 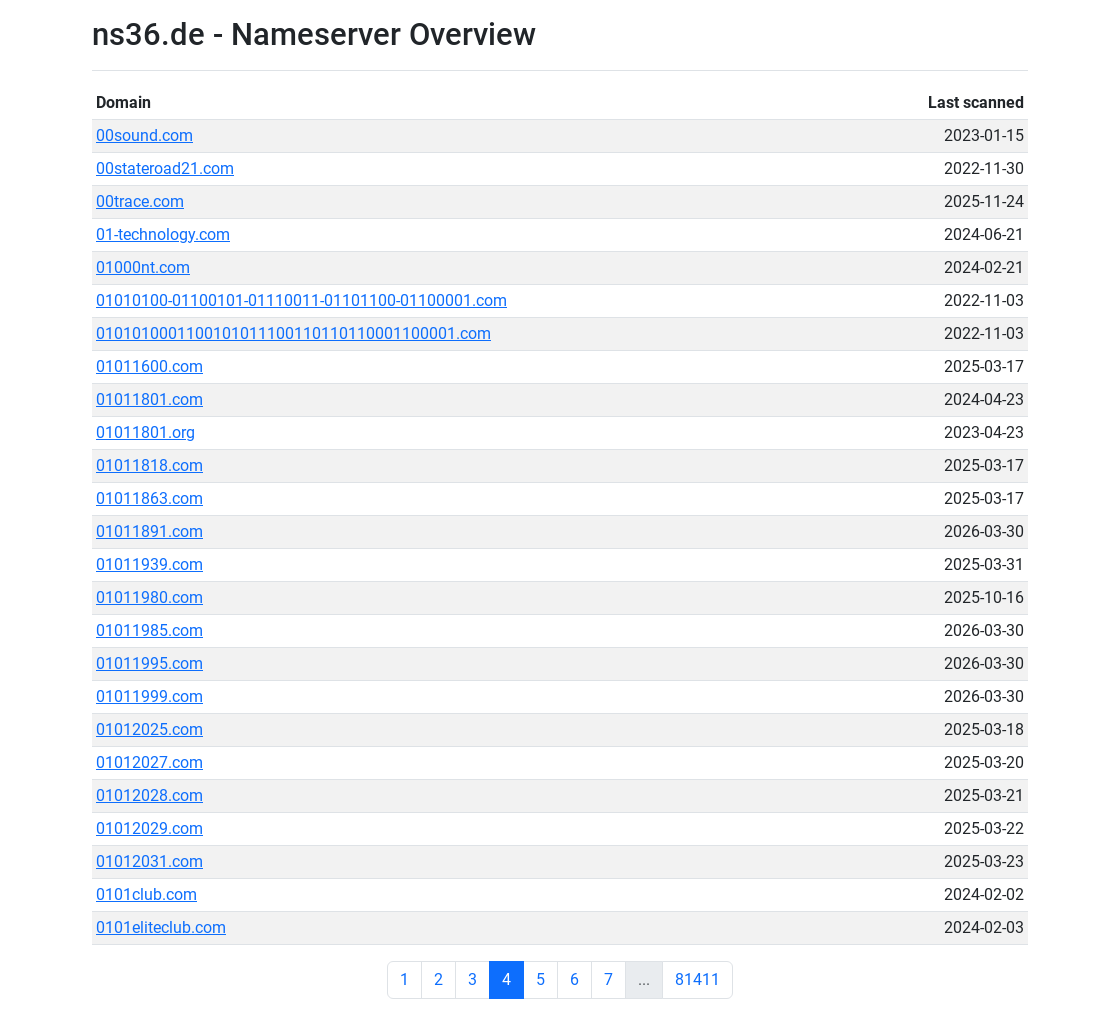 I want to click on 01012027.com, so click(x=149, y=762).